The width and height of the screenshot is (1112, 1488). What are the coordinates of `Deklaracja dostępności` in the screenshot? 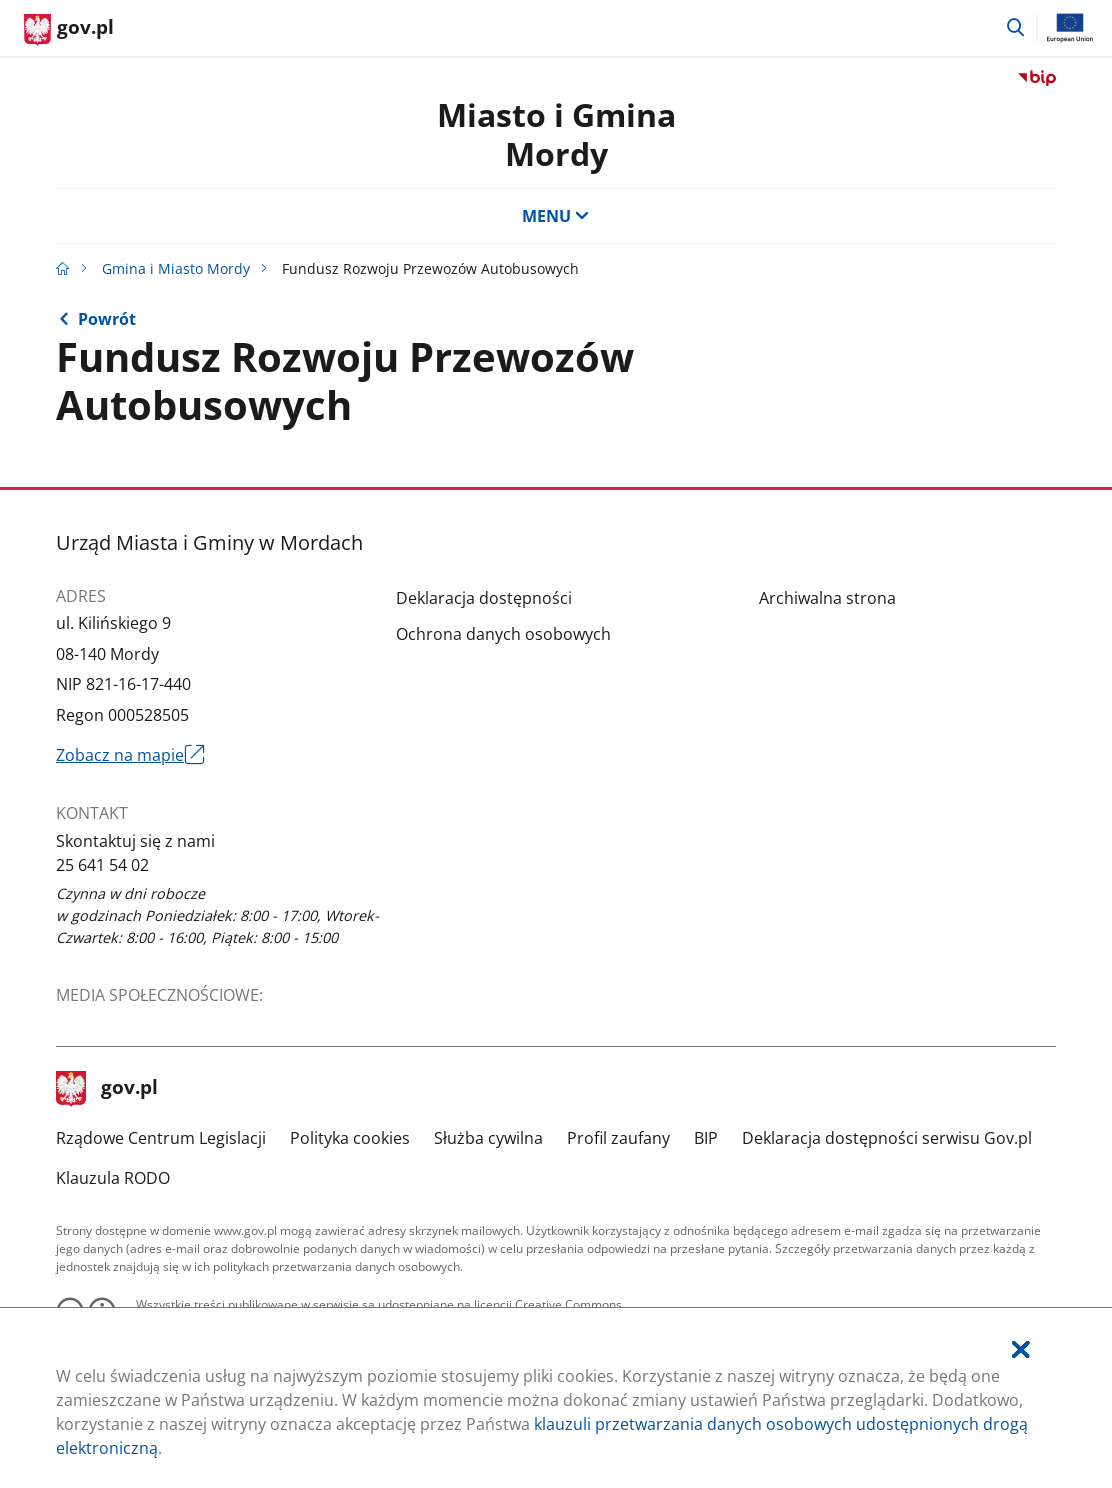 It's located at (484, 598).